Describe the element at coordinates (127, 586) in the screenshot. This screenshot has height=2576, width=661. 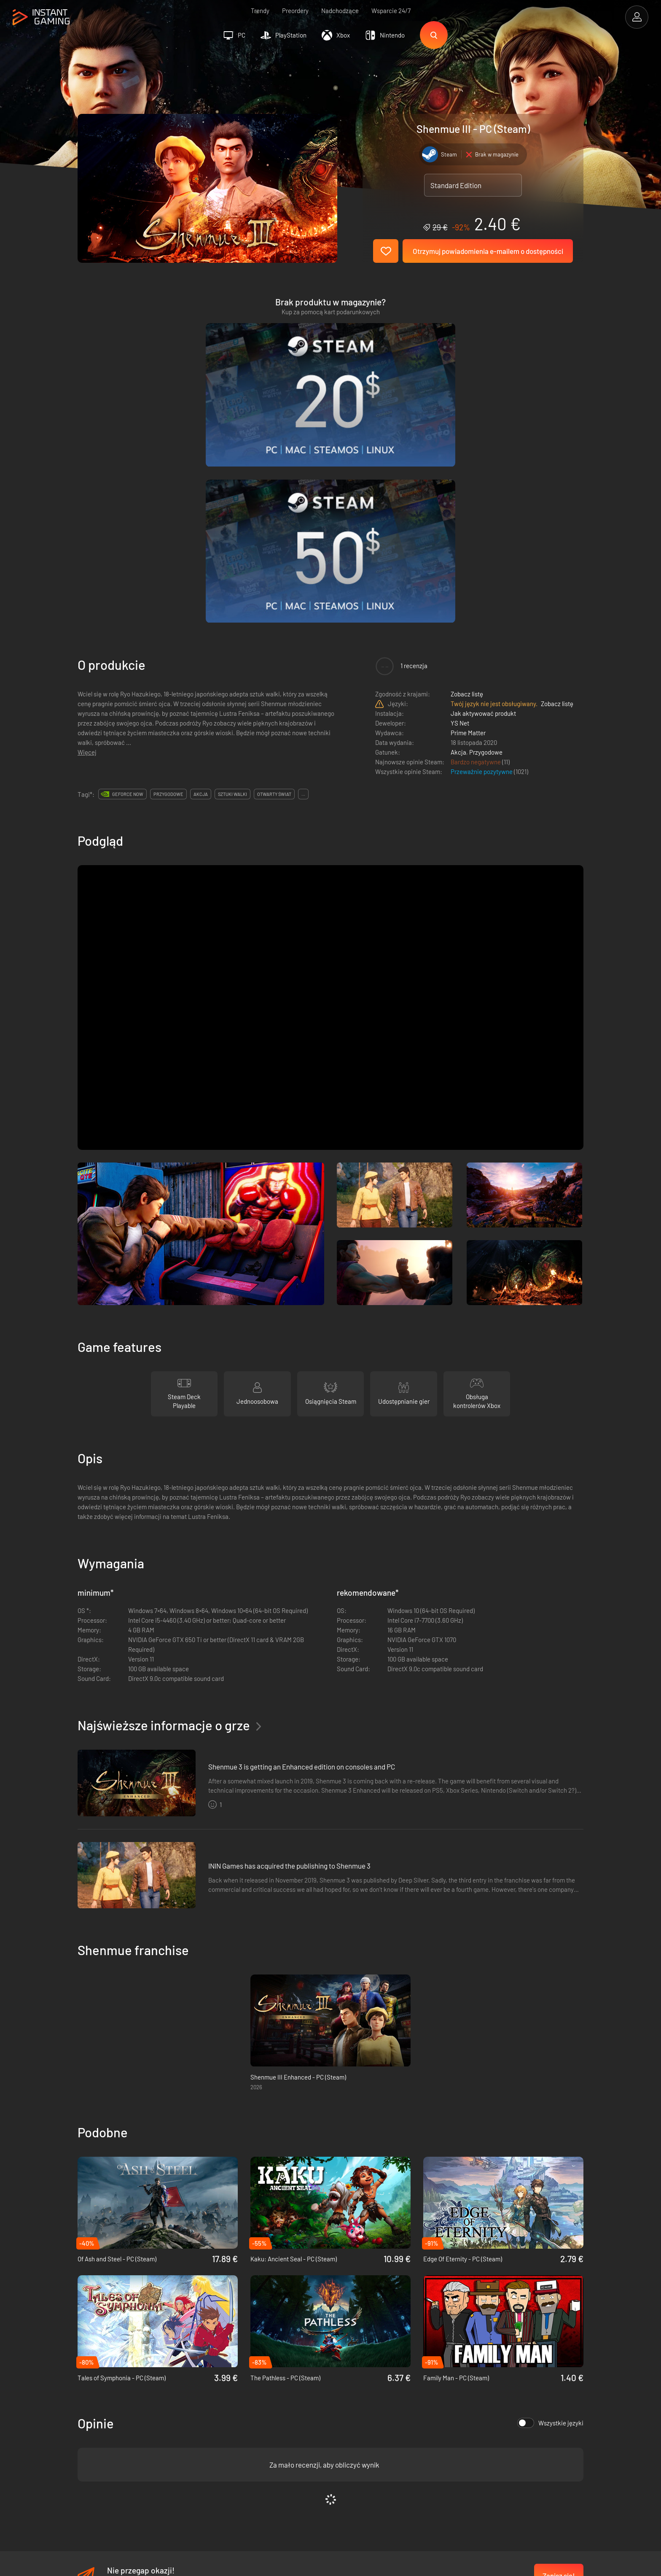
I see `GeForce Now` at that location.